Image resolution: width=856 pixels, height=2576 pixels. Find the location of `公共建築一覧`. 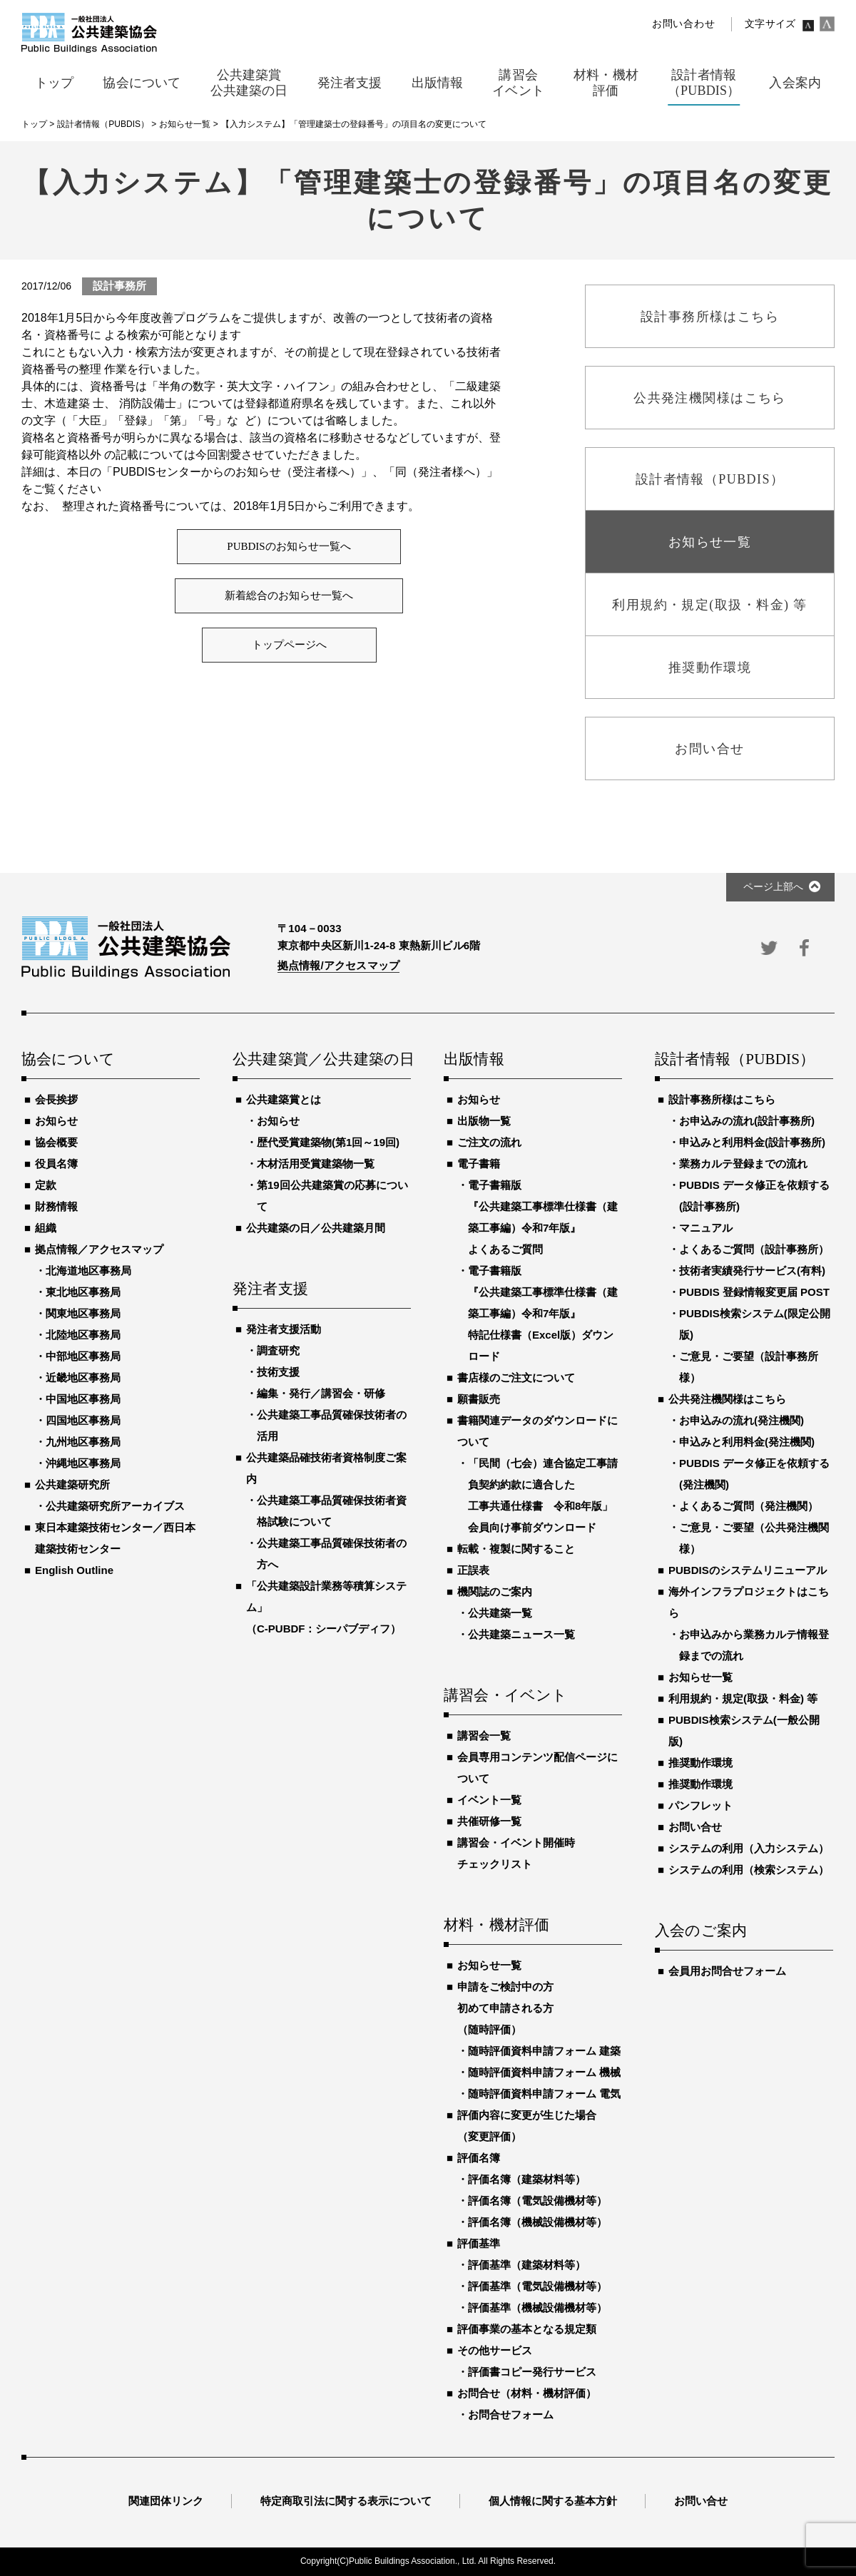

公共建築一覧 is located at coordinates (500, 1613).